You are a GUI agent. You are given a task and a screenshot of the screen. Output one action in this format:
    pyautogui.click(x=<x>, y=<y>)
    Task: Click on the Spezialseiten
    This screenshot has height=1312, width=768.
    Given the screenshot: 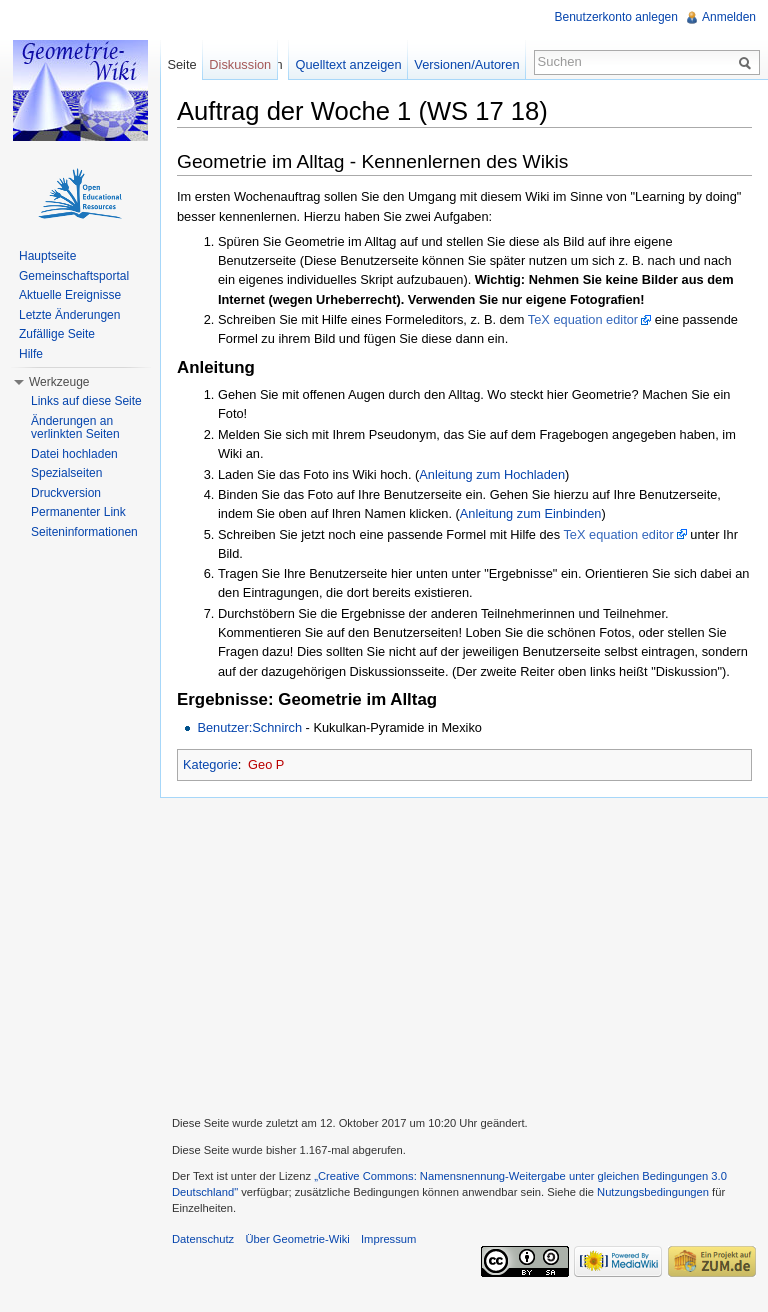 What is the action you would take?
    pyautogui.click(x=66, y=473)
    